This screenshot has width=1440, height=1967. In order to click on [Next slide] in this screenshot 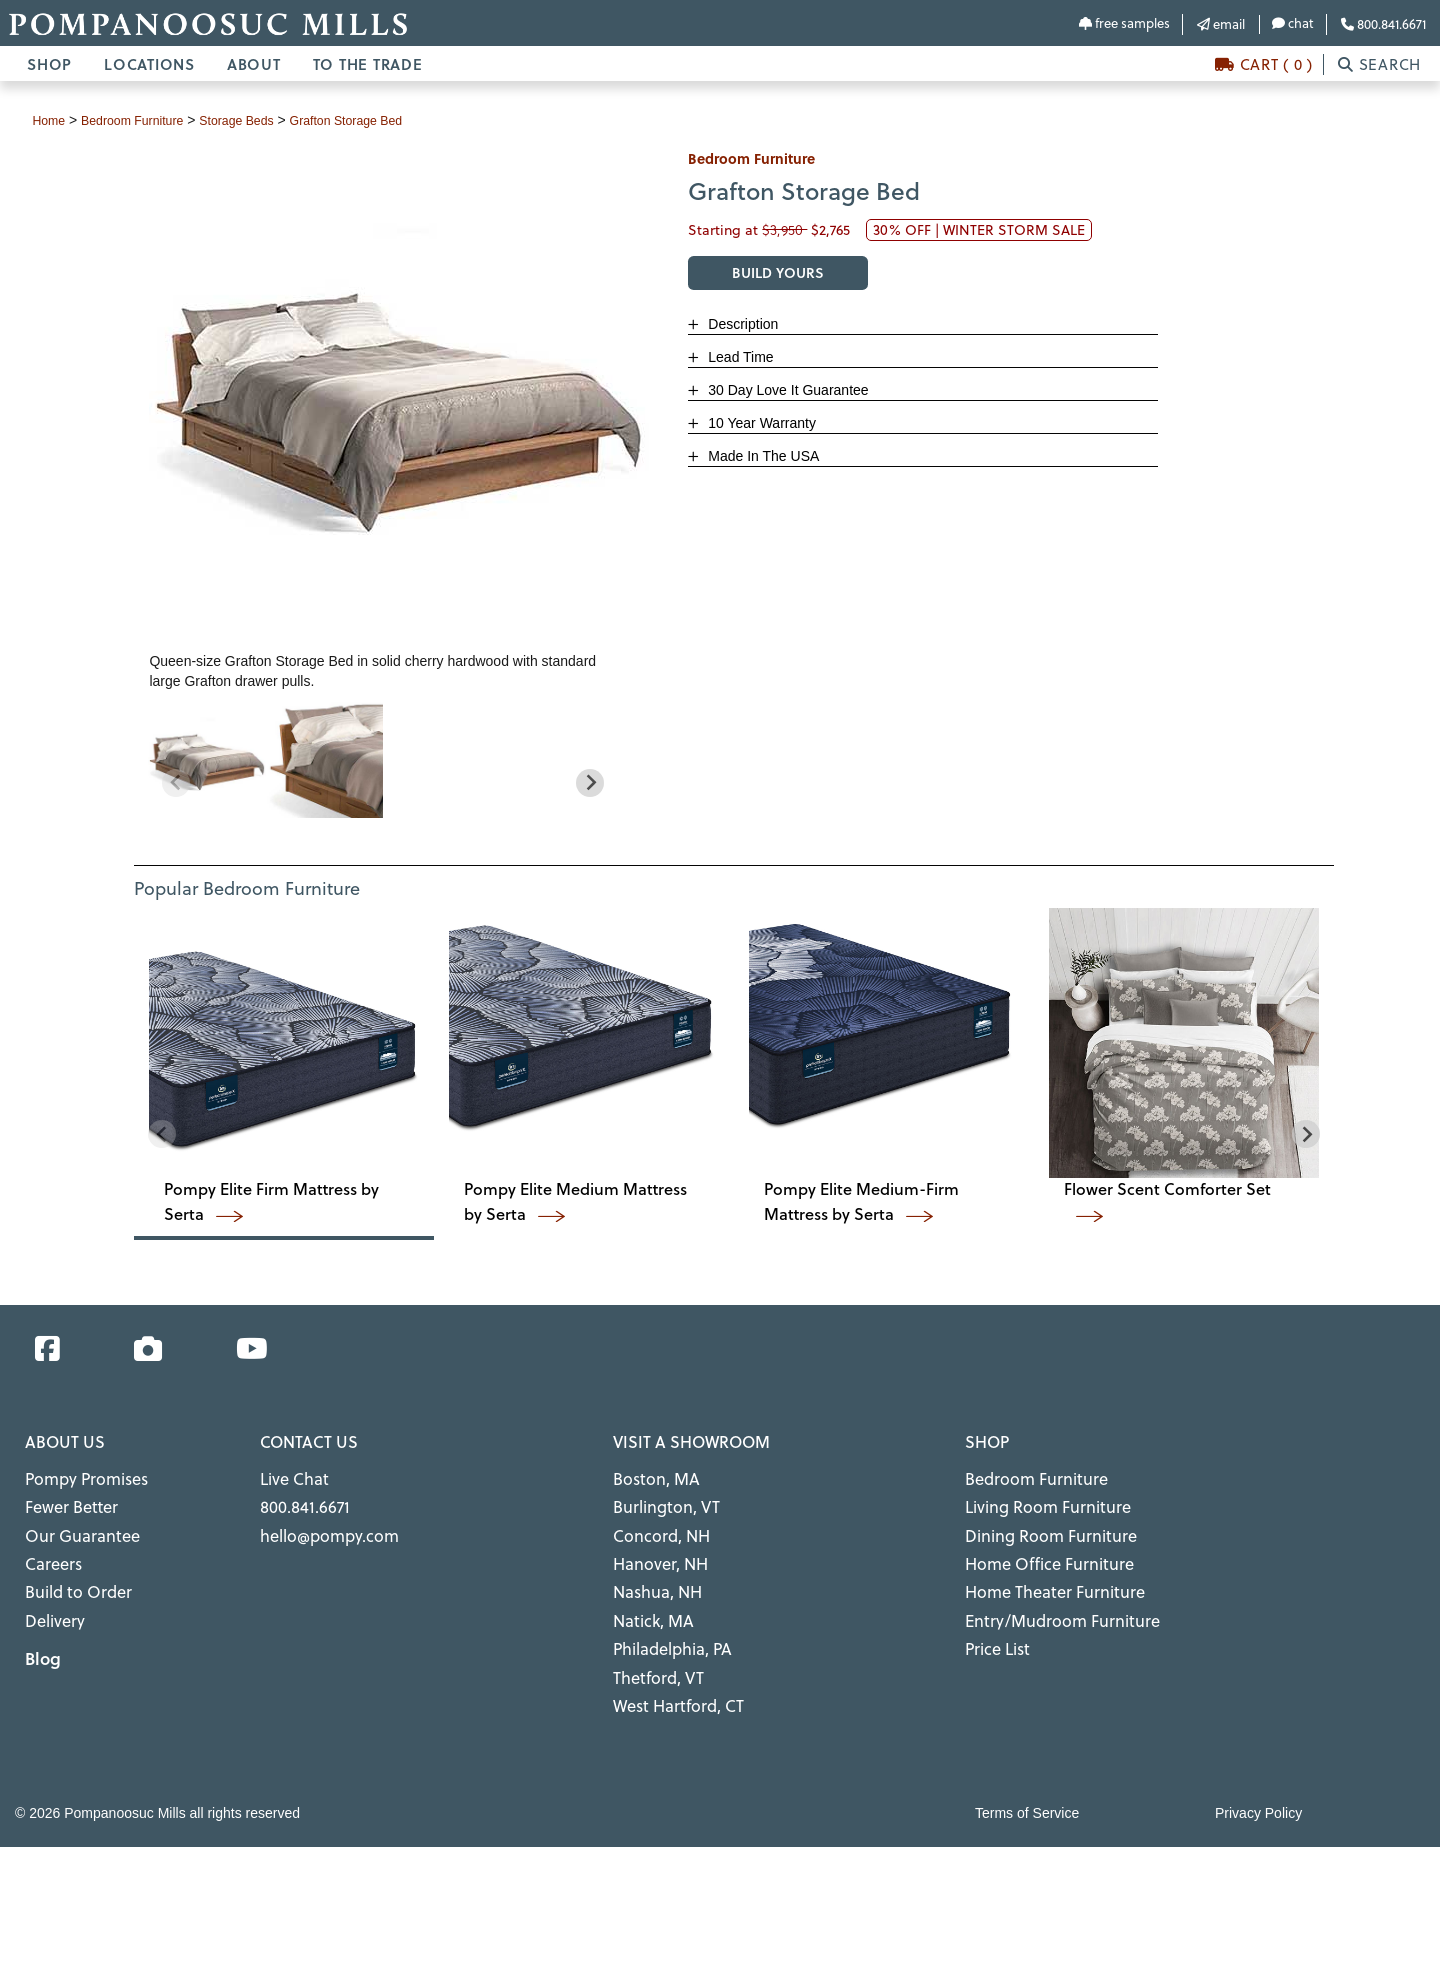, I will do `click(590, 782)`.